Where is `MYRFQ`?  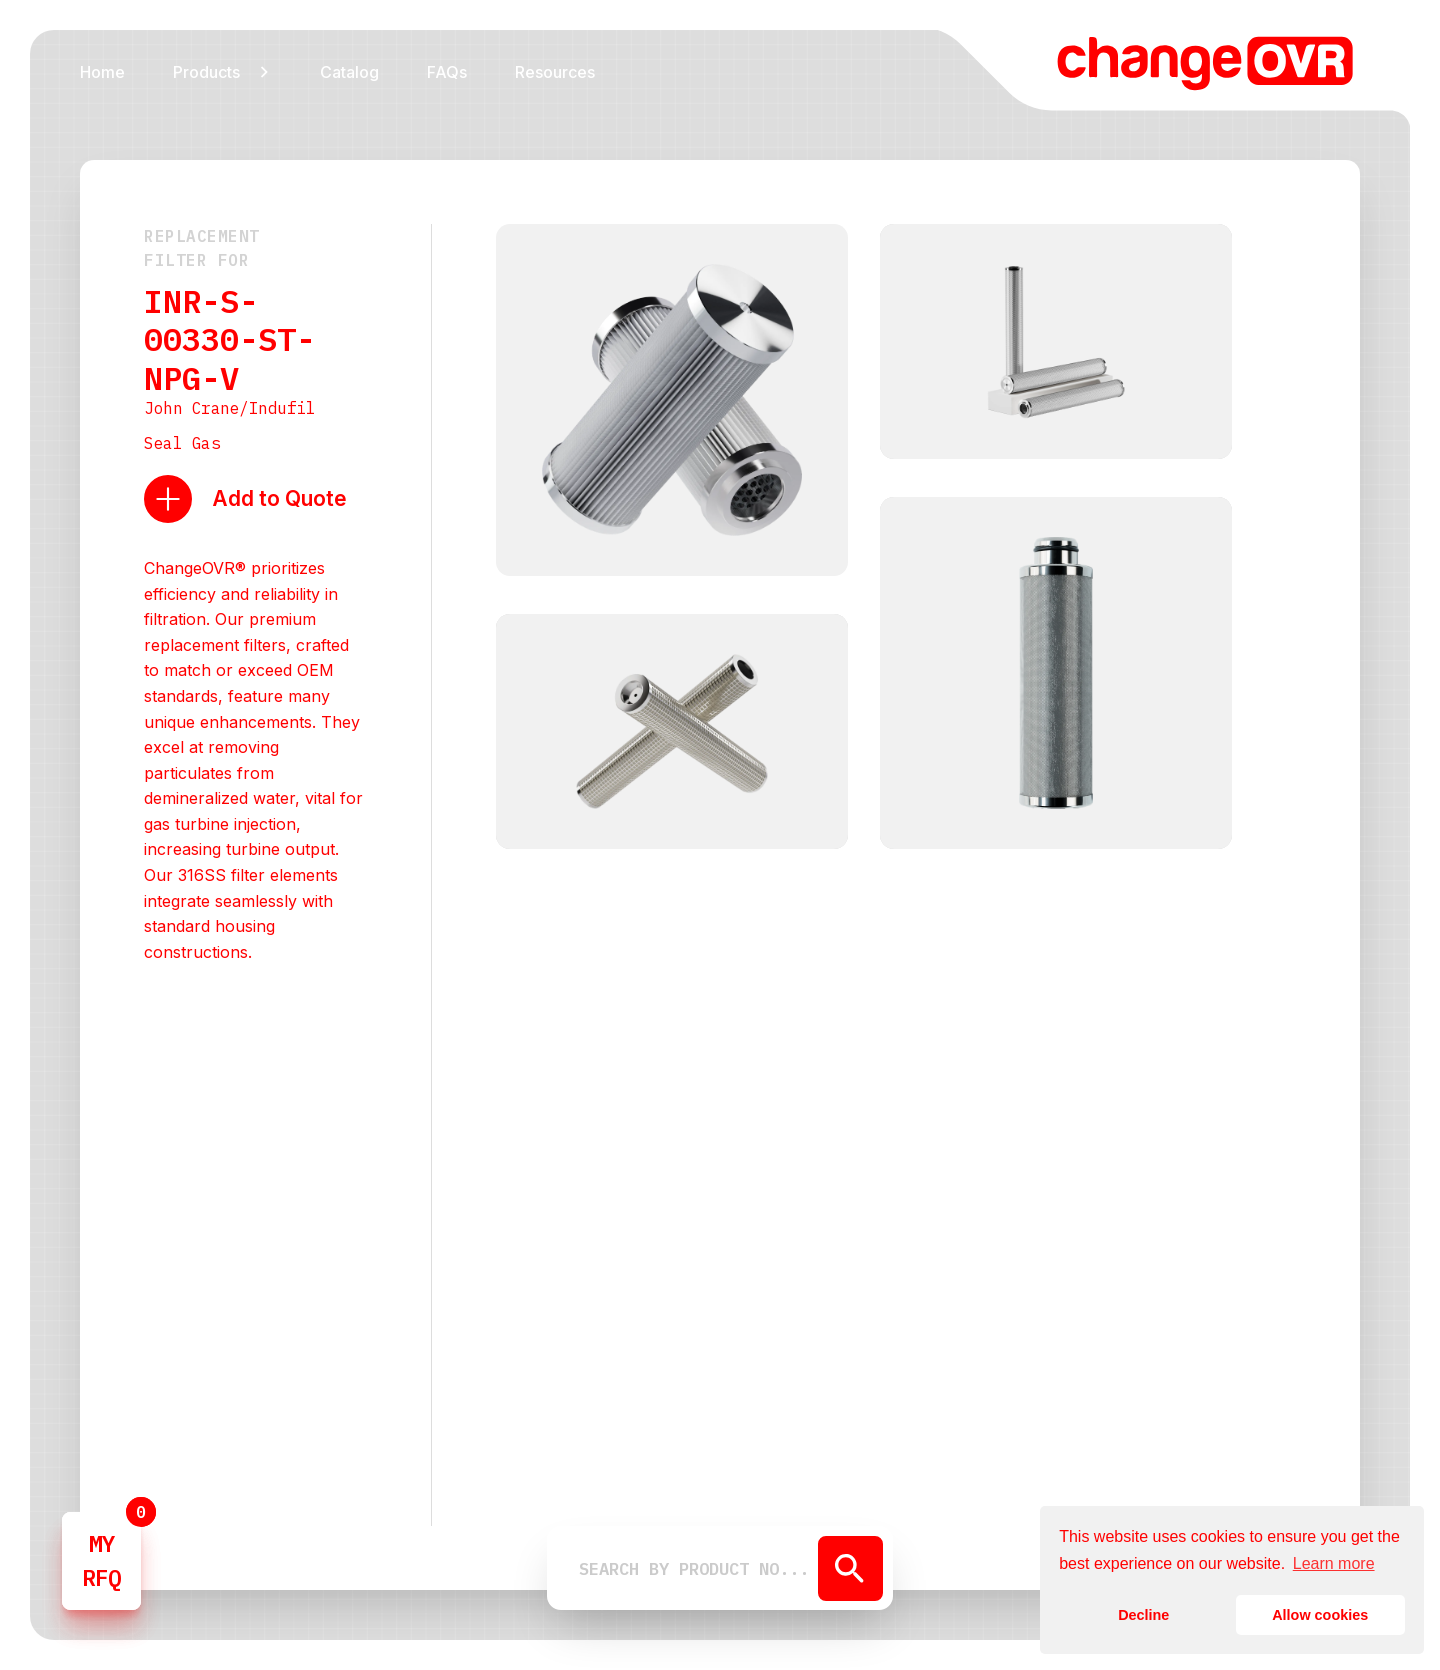
MYRFQ is located at coordinates (101, 1560).